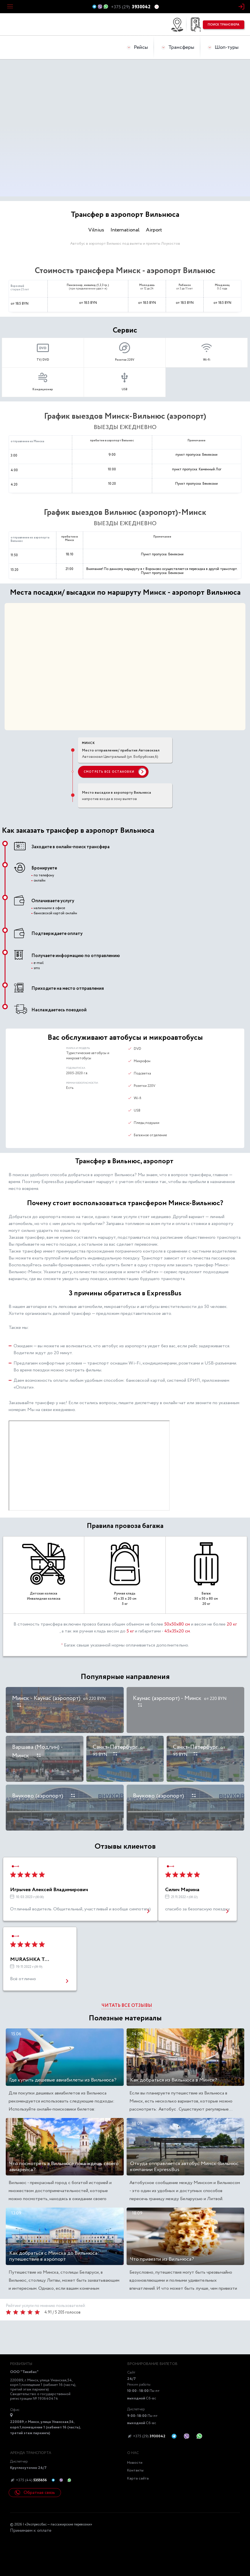 The width and height of the screenshot is (250, 2576). I want to click on +375 (44), so click(28, 2480).